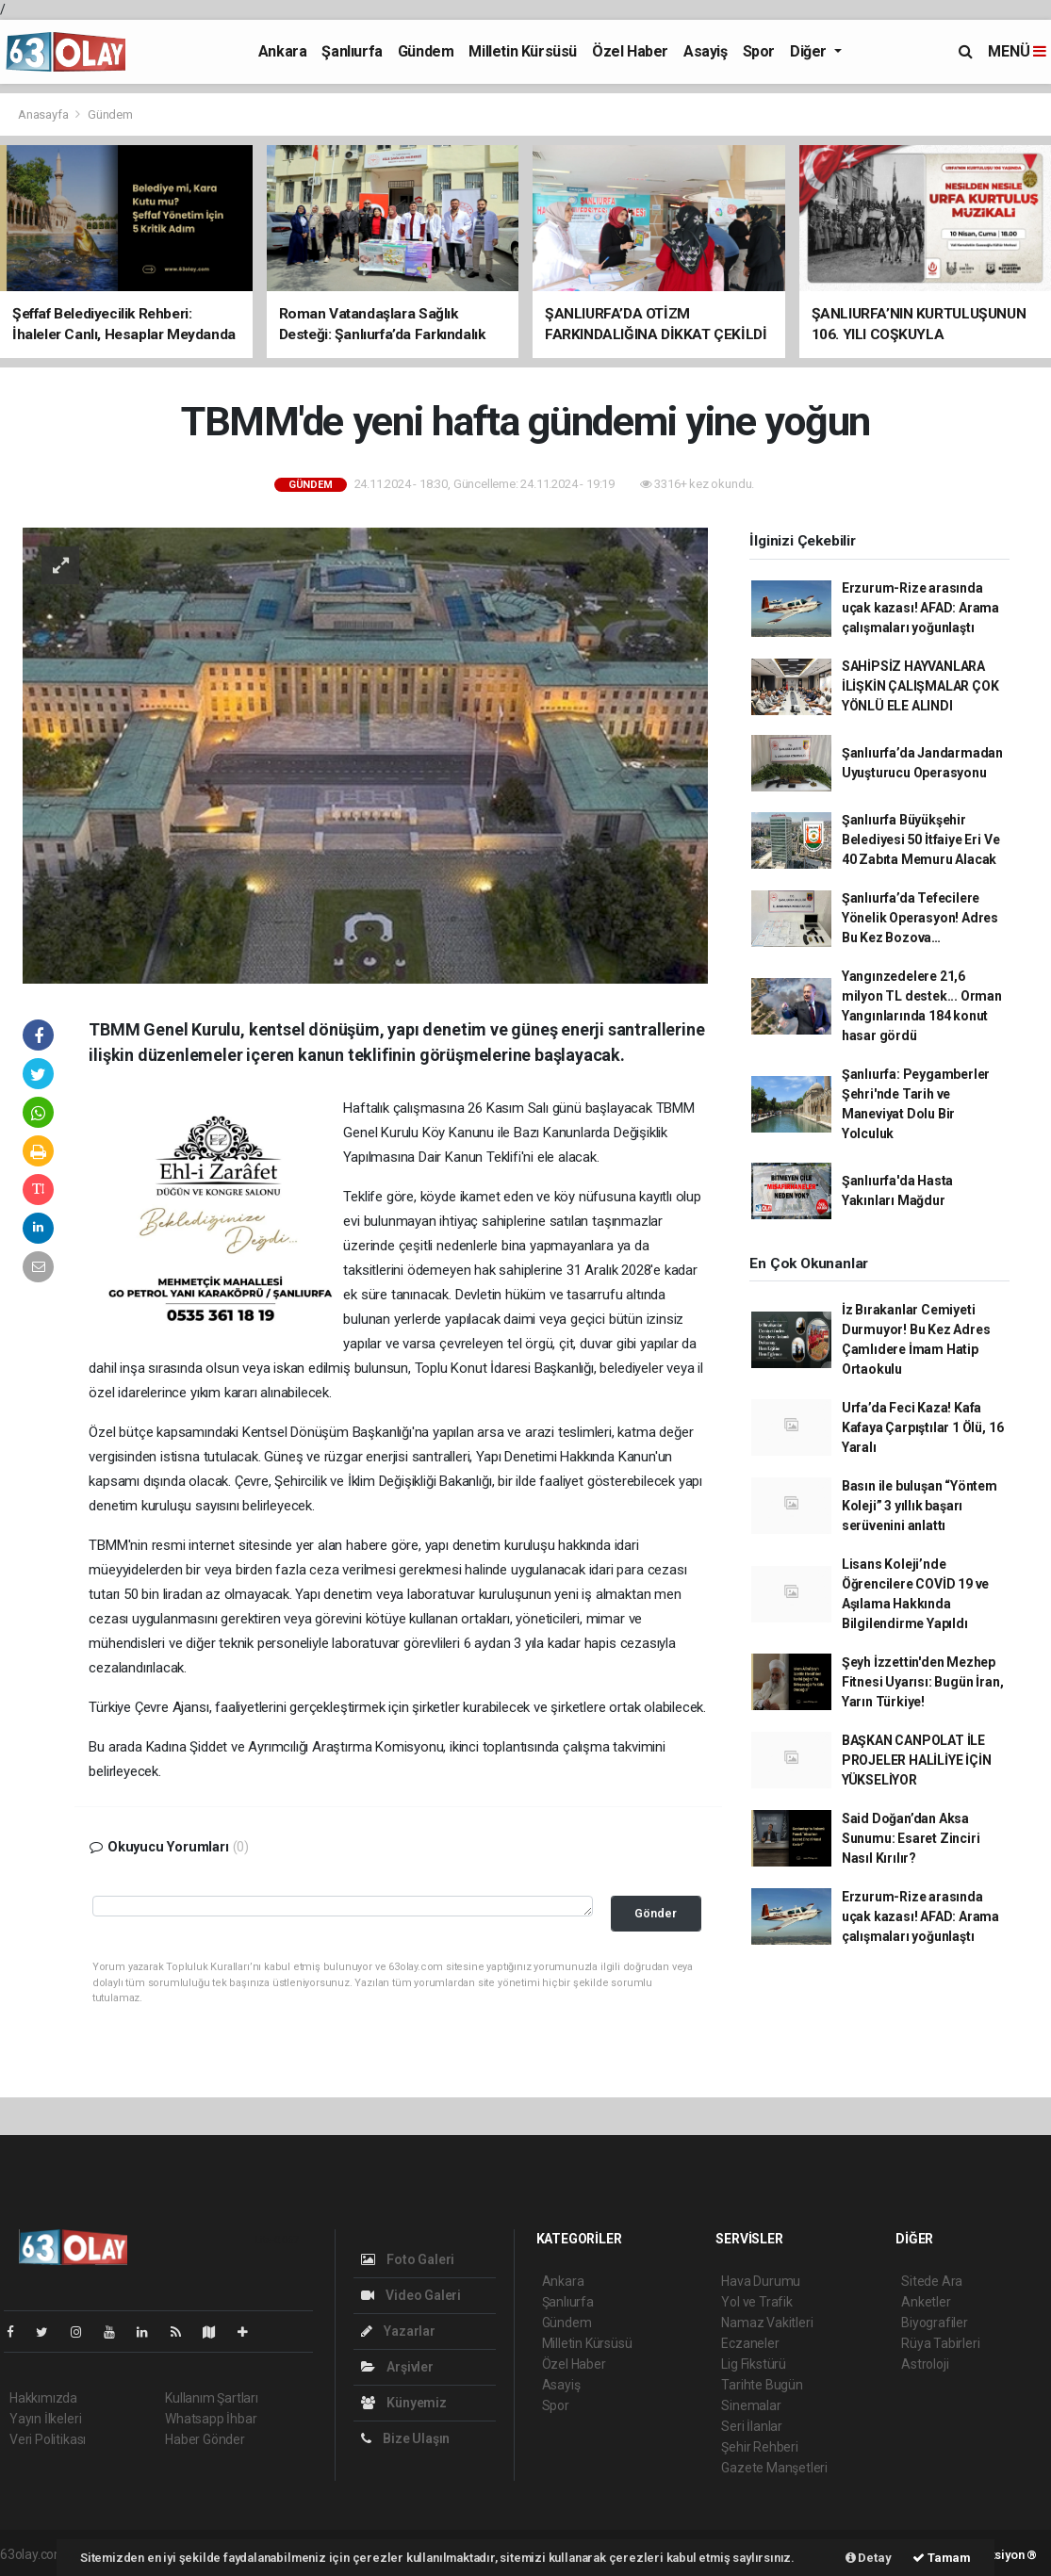 This screenshot has height=2576, width=1051. I want to click on Biyografiler, so click(934, 2322).